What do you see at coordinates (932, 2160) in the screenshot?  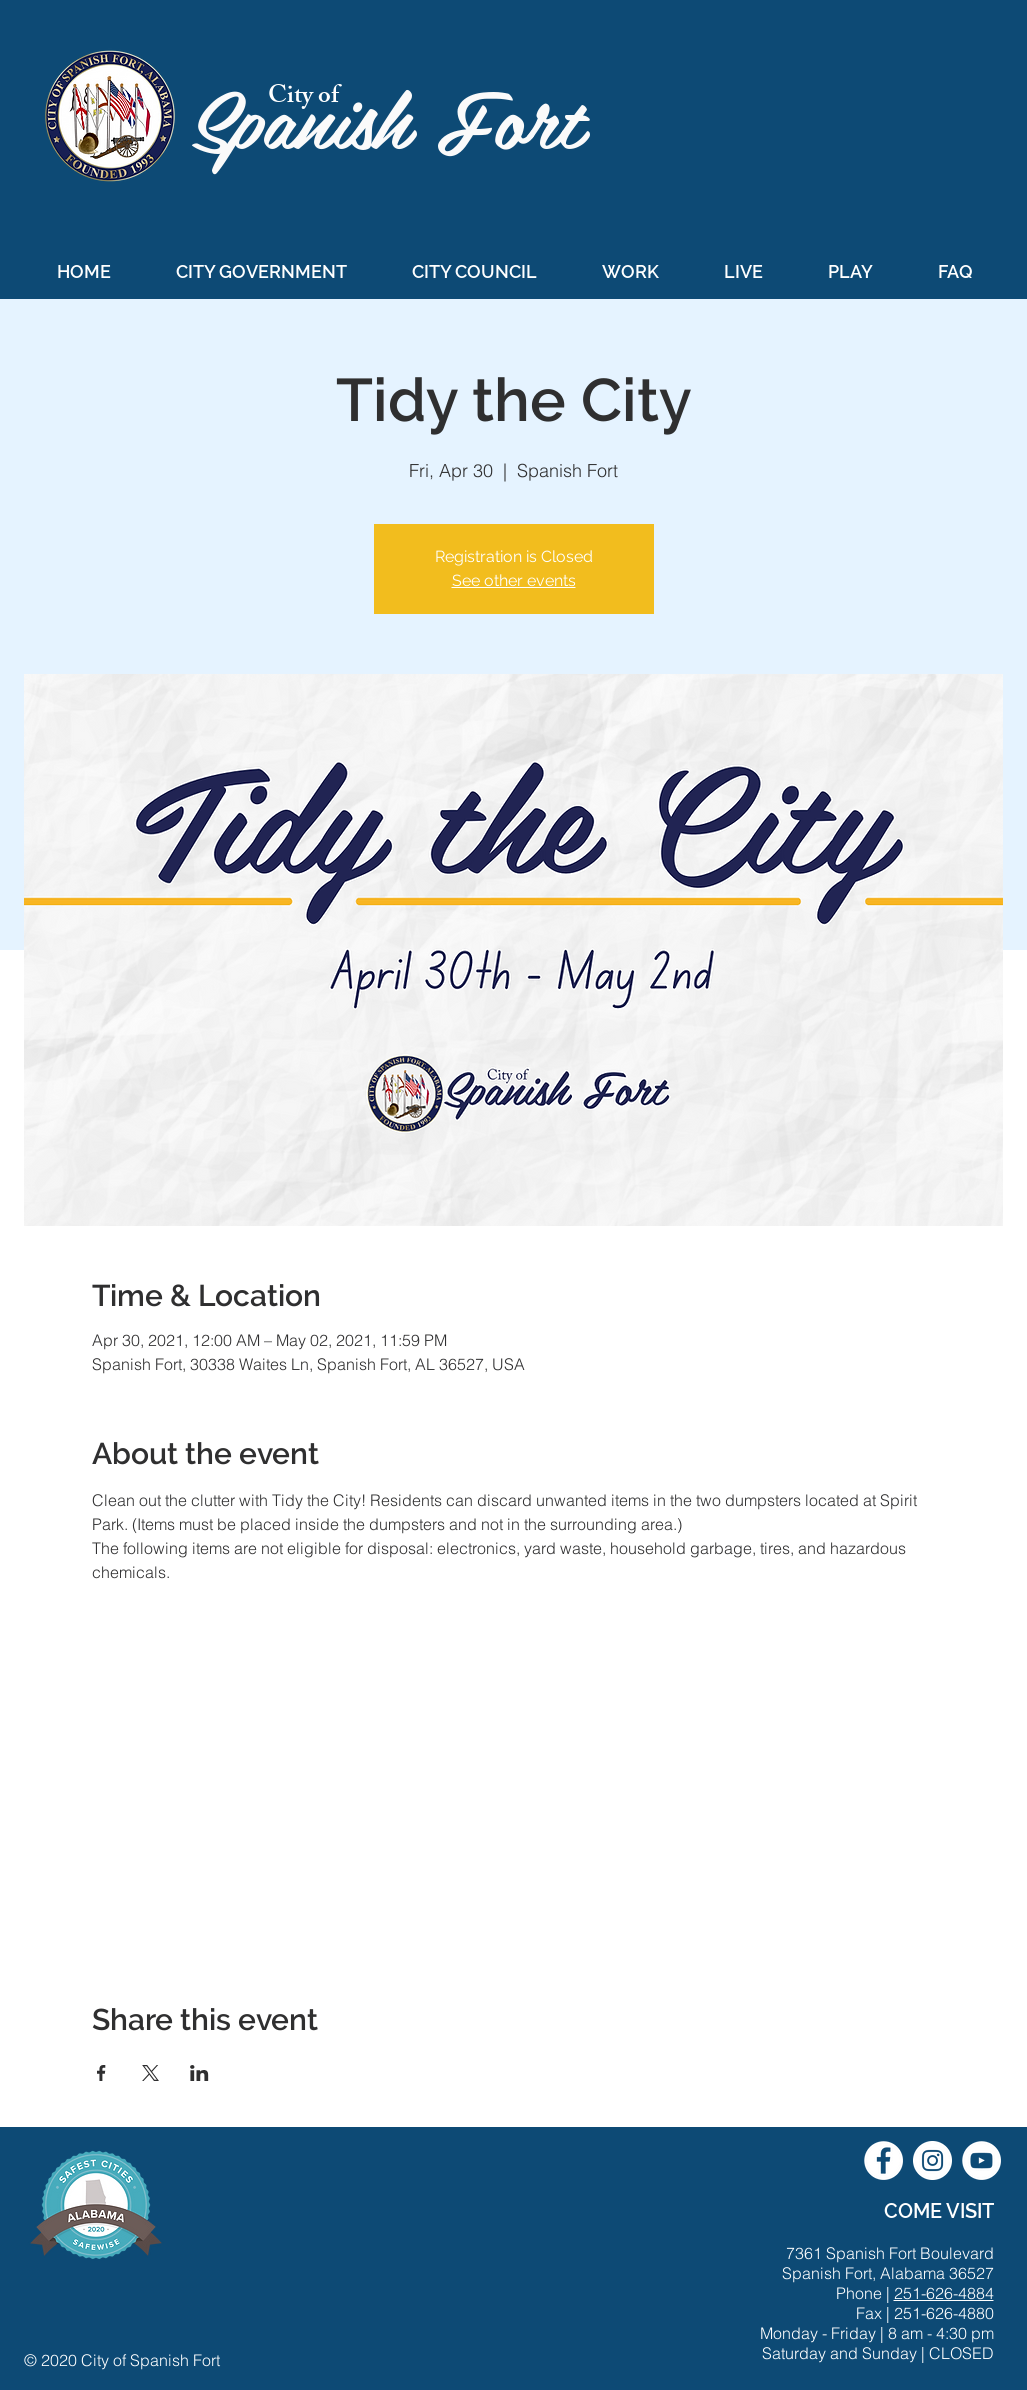 I see `[City of Spanish Fort Instagram]` at bounding box center [932, 2160].